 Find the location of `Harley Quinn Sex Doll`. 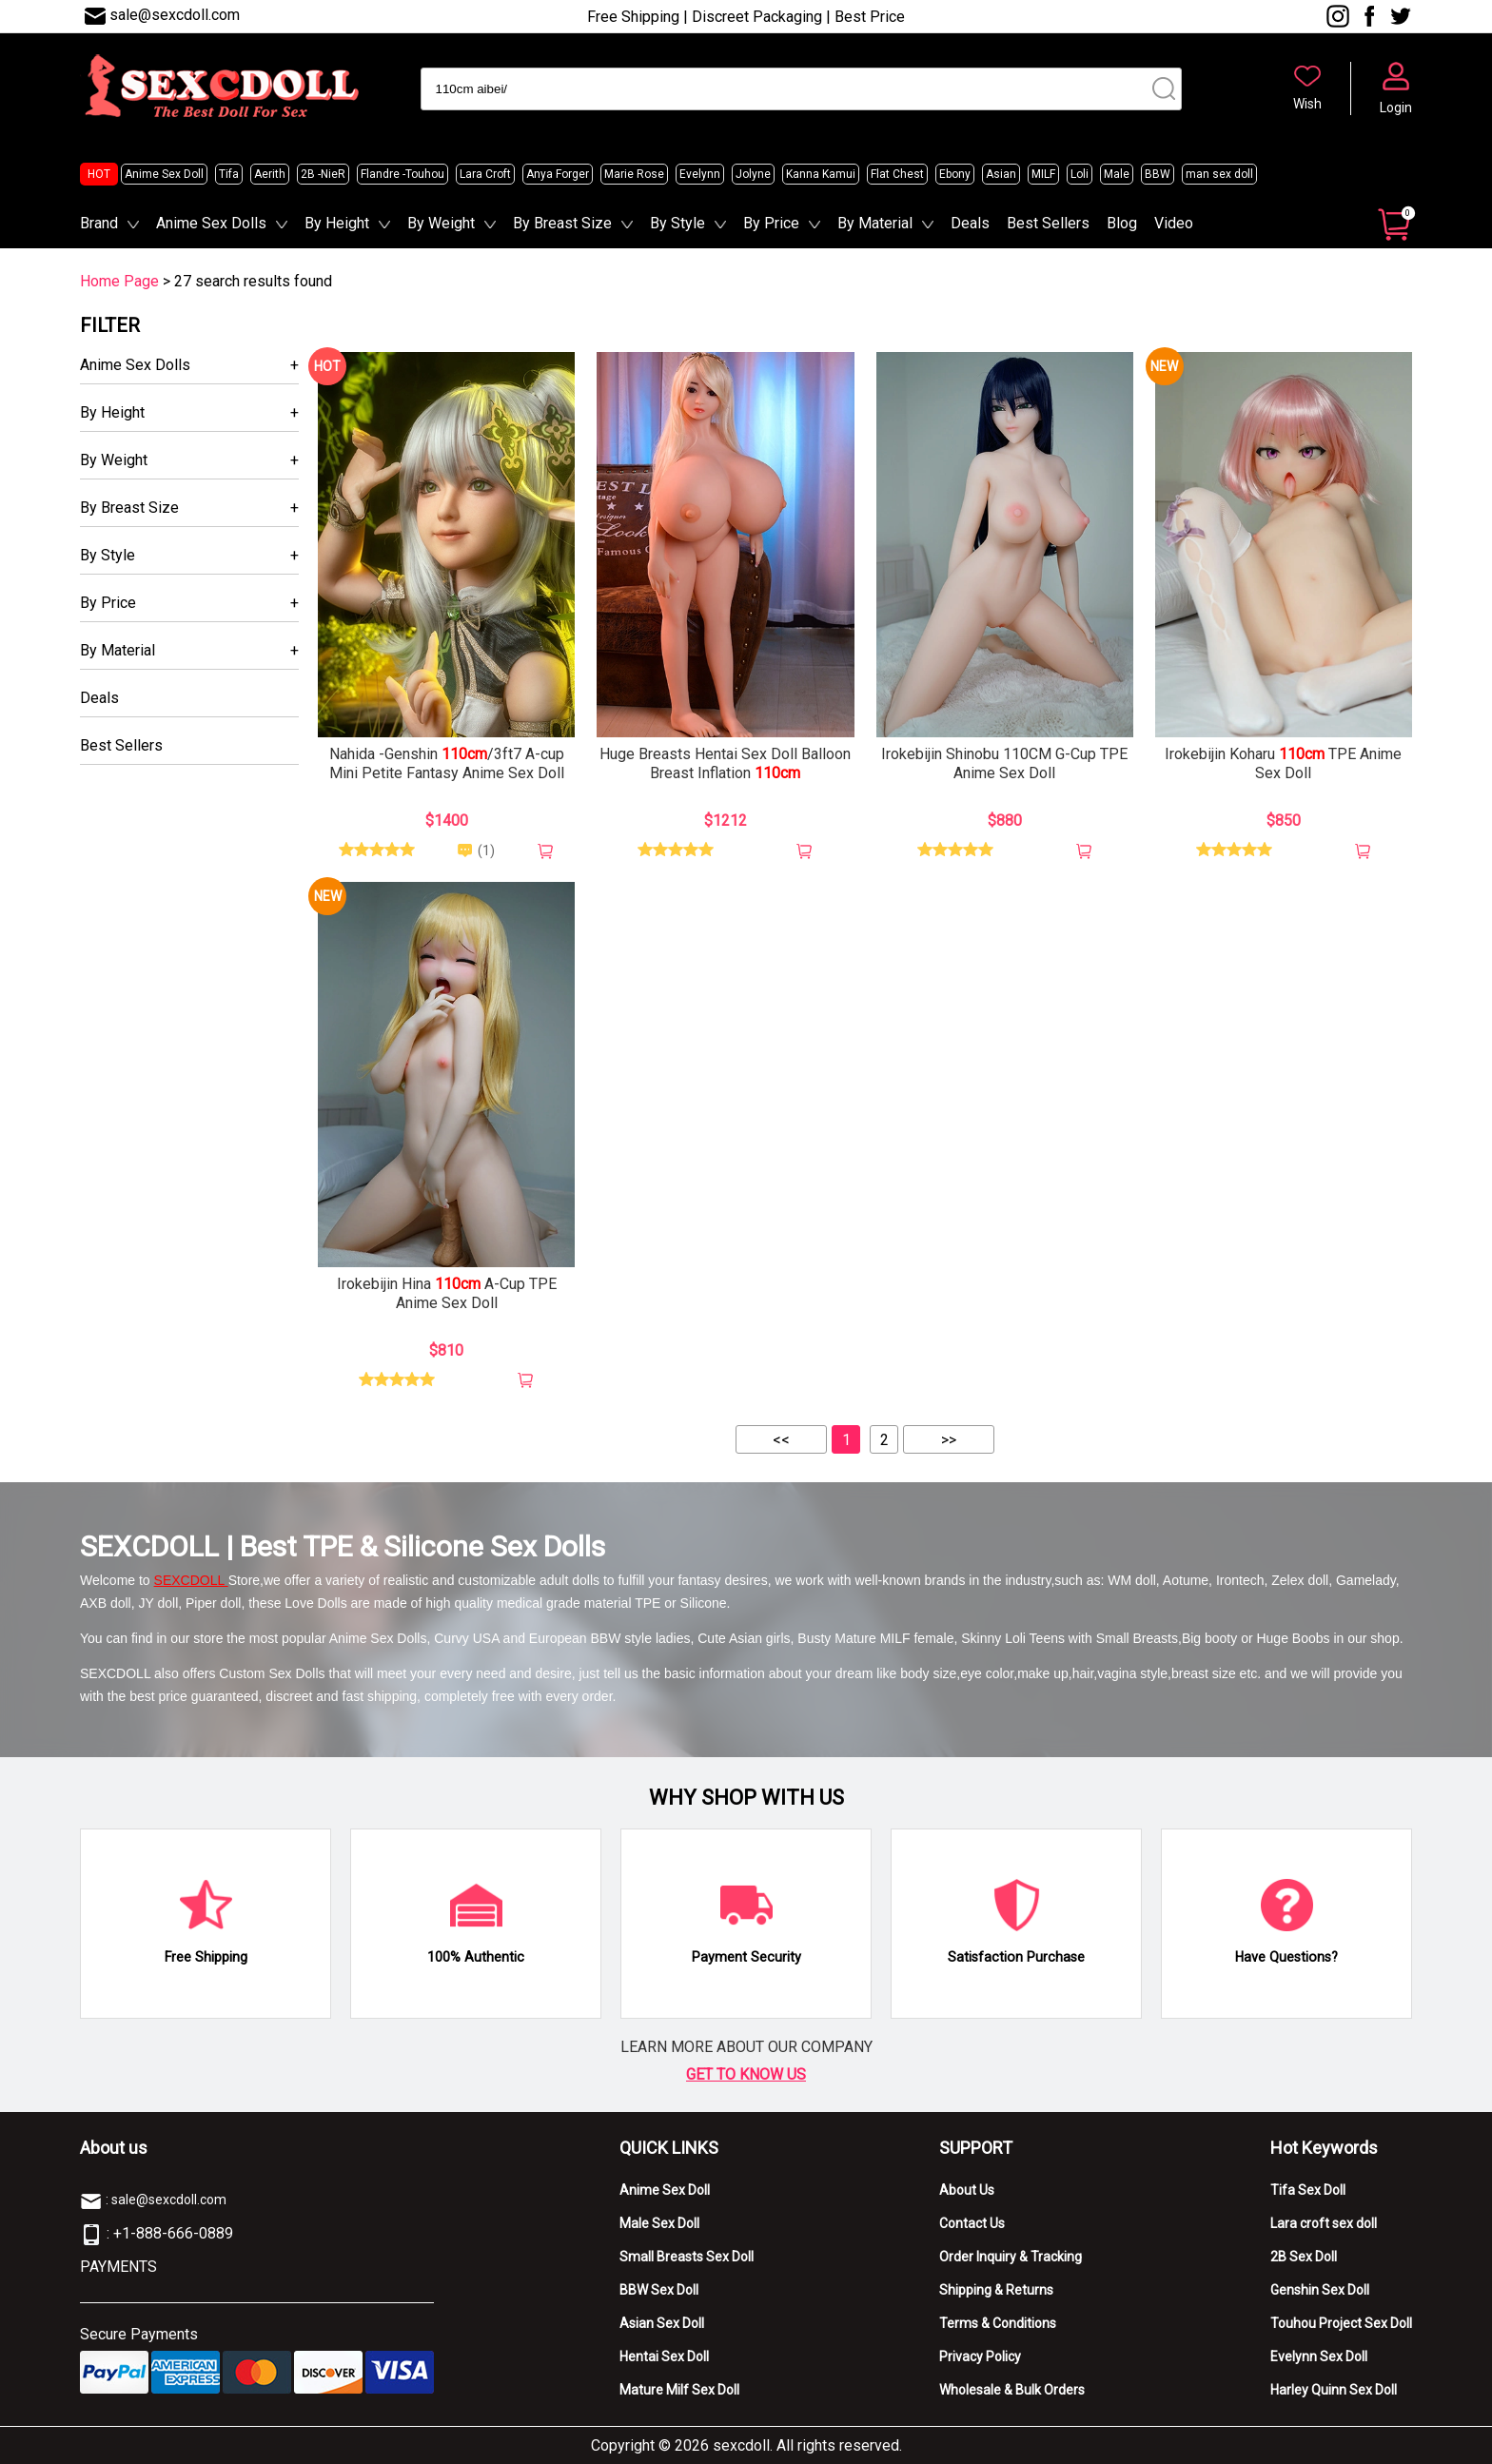

Harley Quinn Sex Doll is located at coordinates (1333, 2389).